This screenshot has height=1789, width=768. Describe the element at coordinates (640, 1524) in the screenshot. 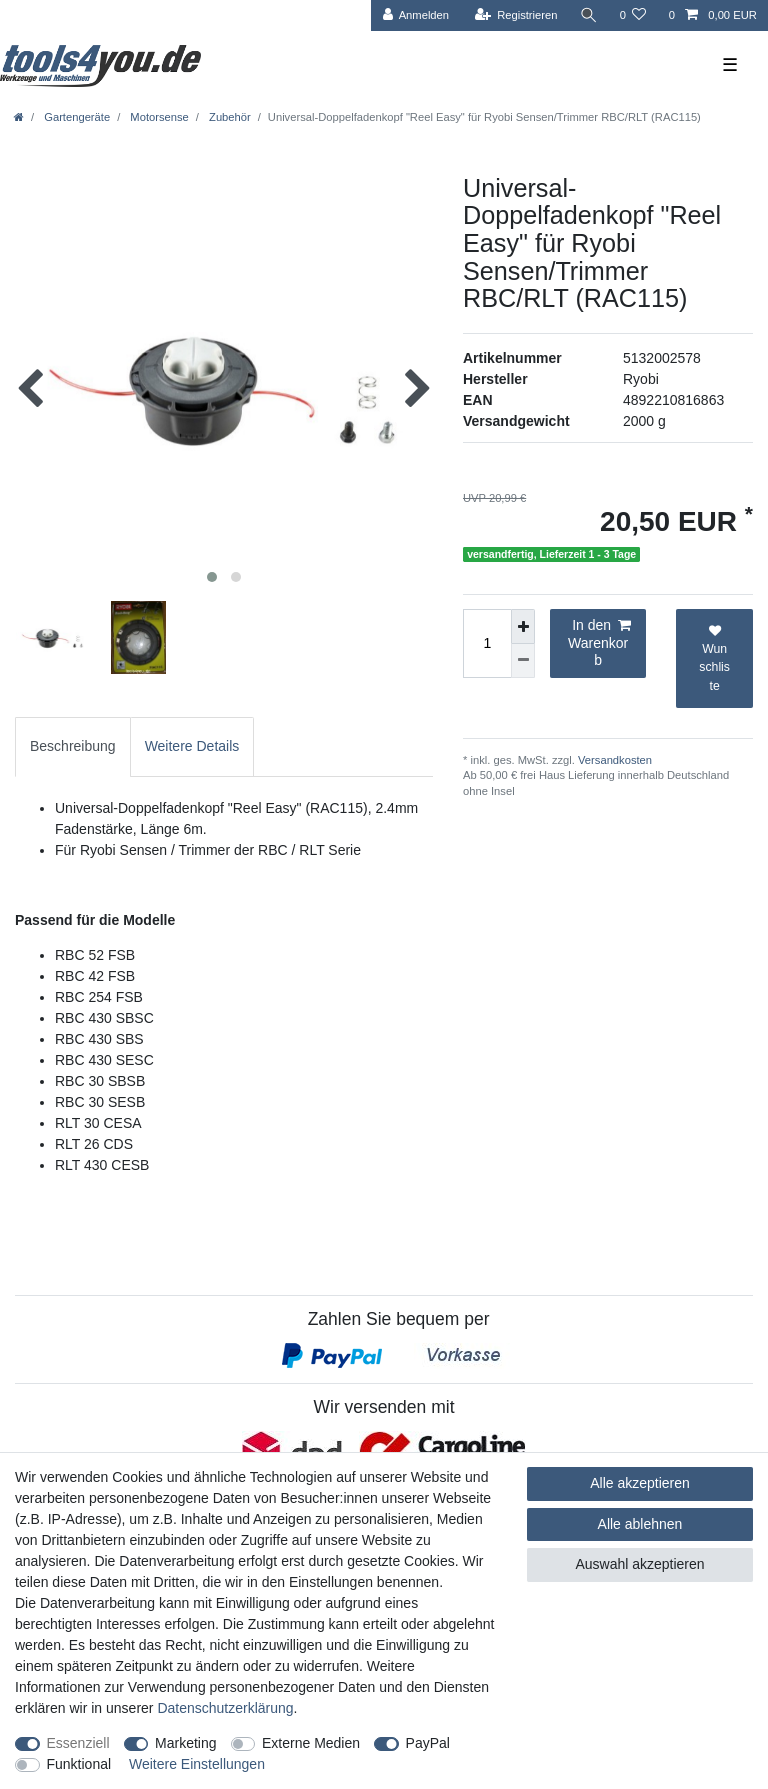

I see `Alle ablehnen` at that location.